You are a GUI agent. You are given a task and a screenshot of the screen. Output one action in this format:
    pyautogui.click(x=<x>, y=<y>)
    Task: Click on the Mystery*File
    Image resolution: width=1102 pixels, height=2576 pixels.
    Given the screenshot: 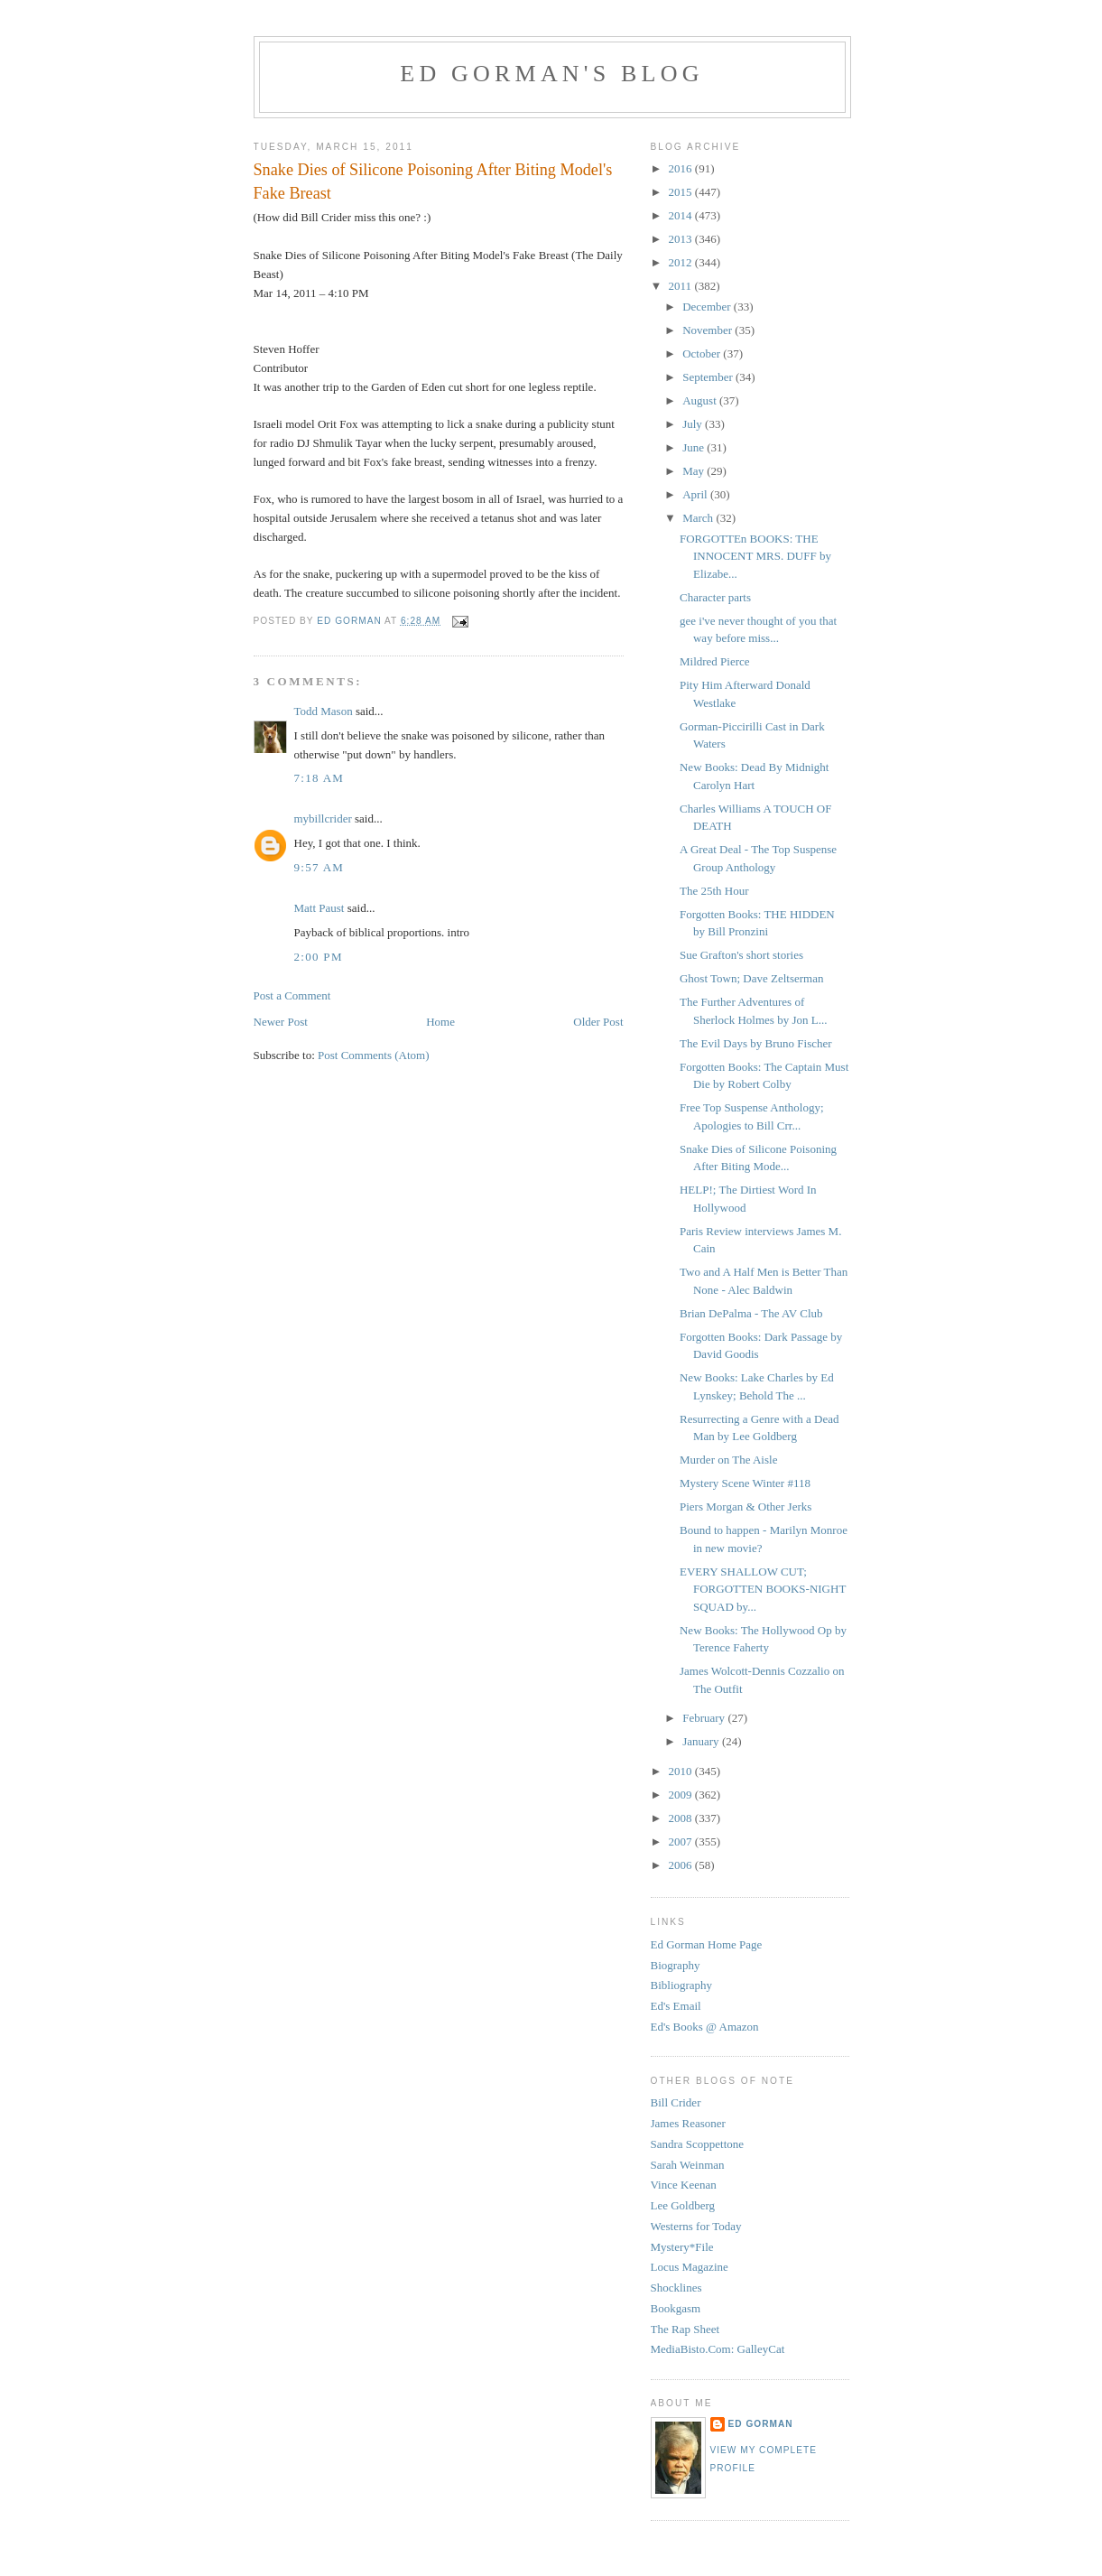 What is the action you would take?
    pyautogui.click(x=682, y=2247)
    